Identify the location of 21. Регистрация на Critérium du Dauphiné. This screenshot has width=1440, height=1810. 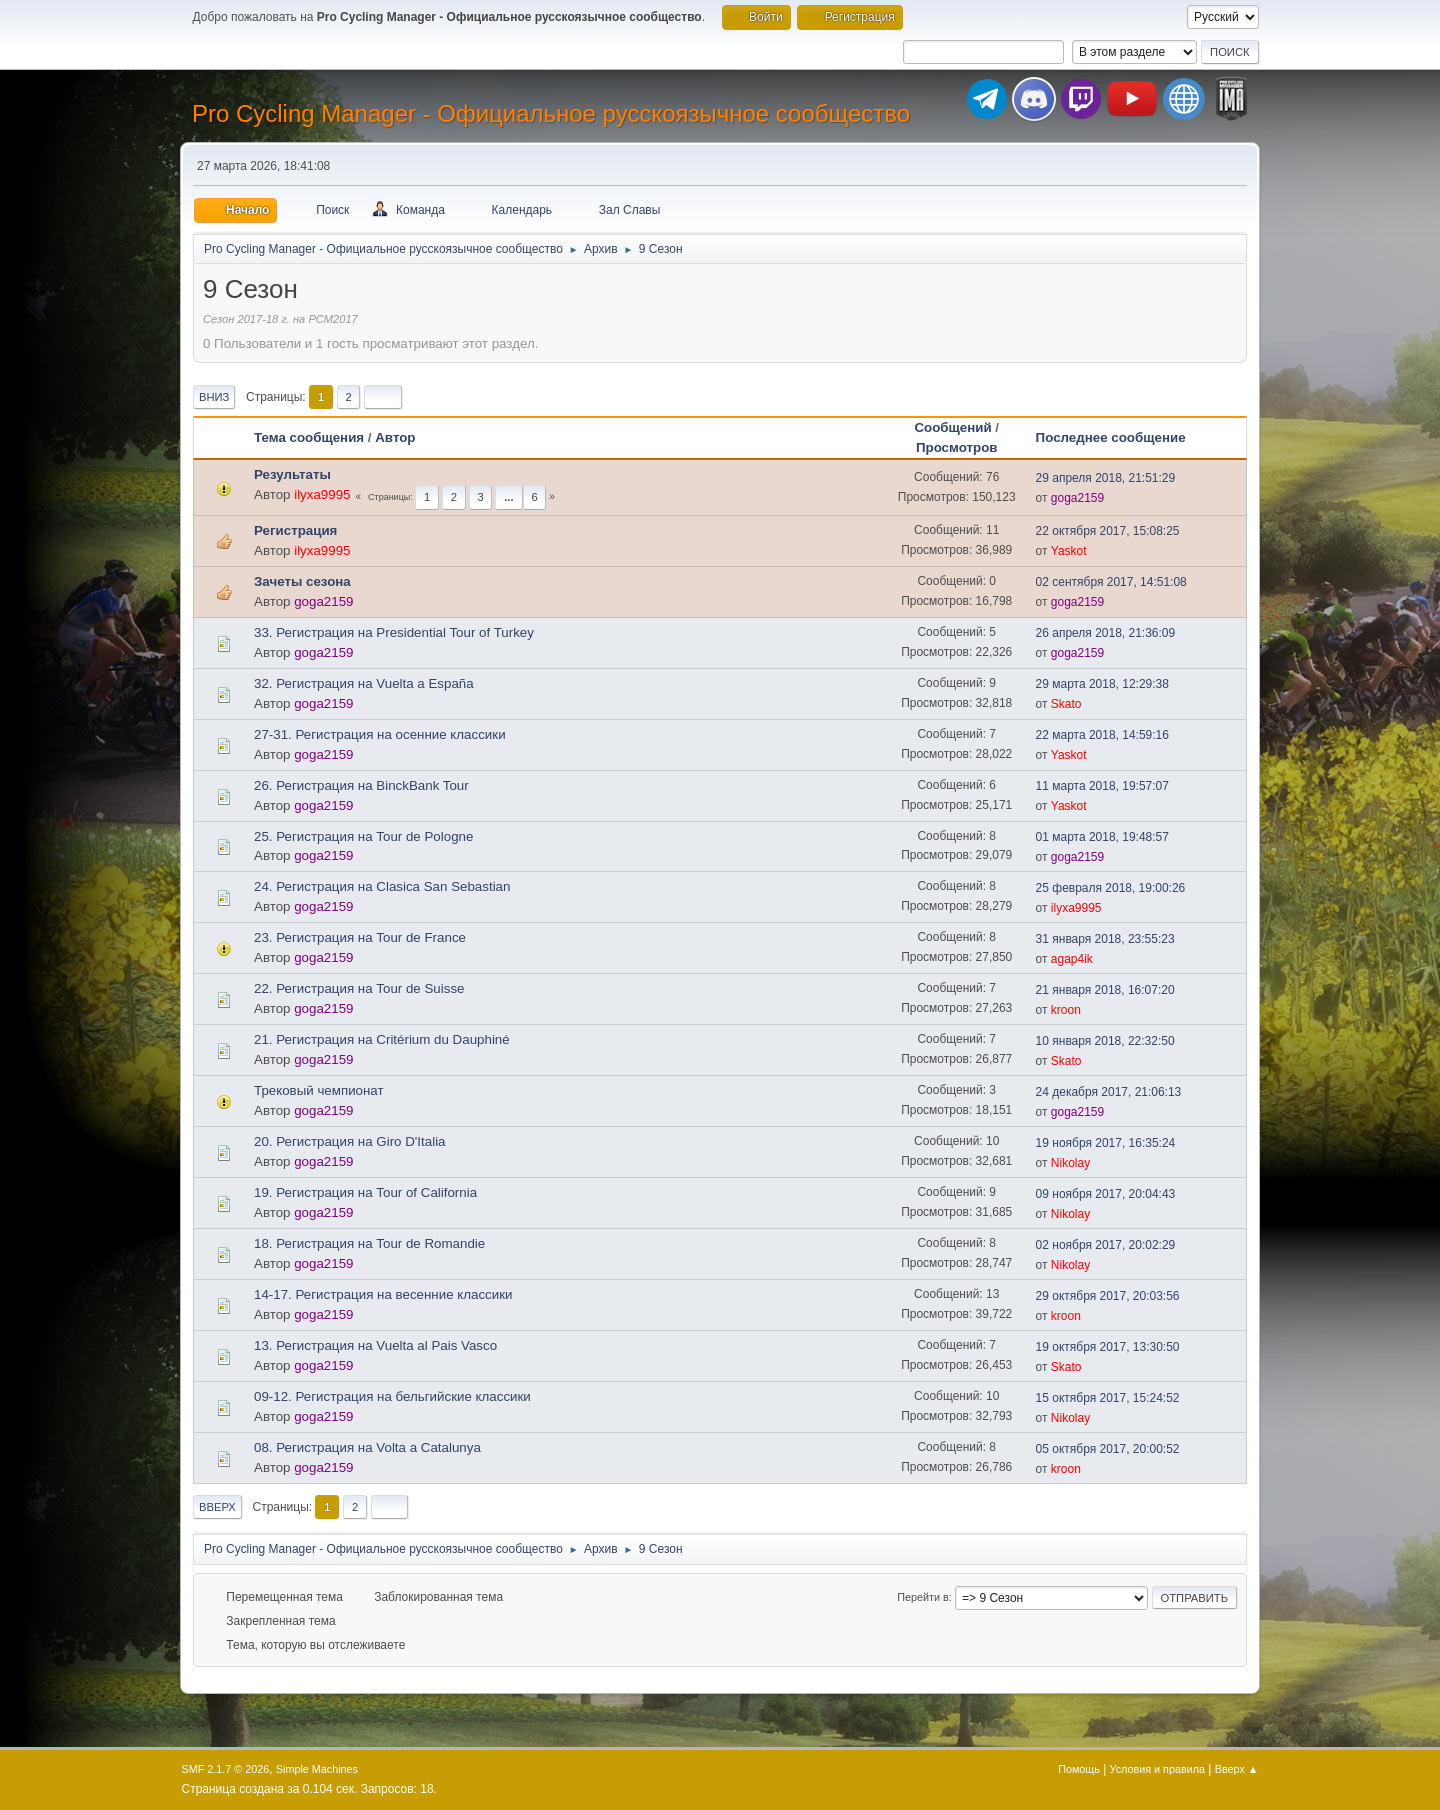
(382, 1039).